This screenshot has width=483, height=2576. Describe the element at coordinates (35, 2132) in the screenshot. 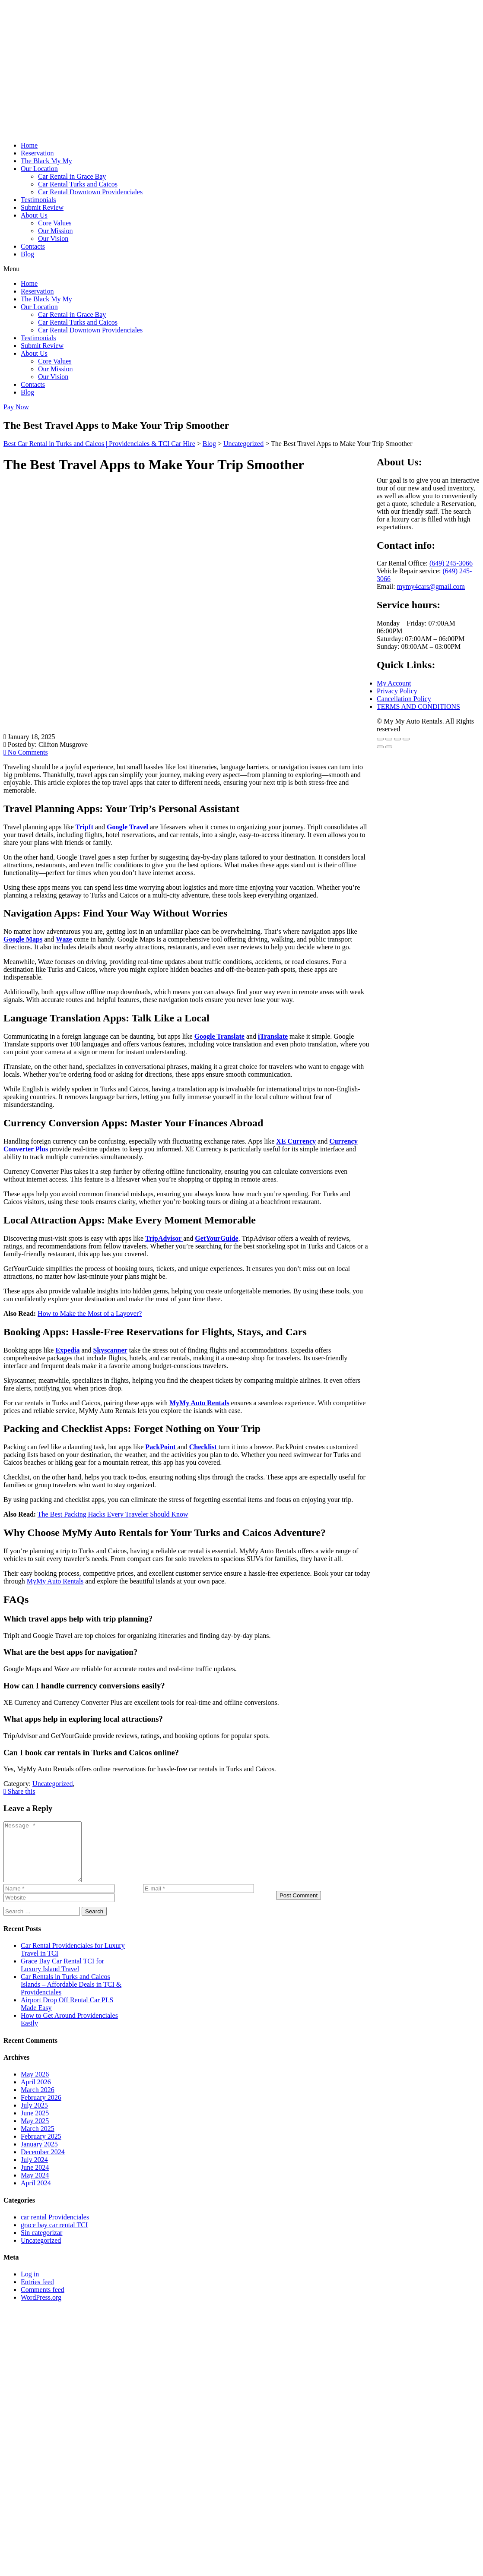

I see `May 2025` at that location.